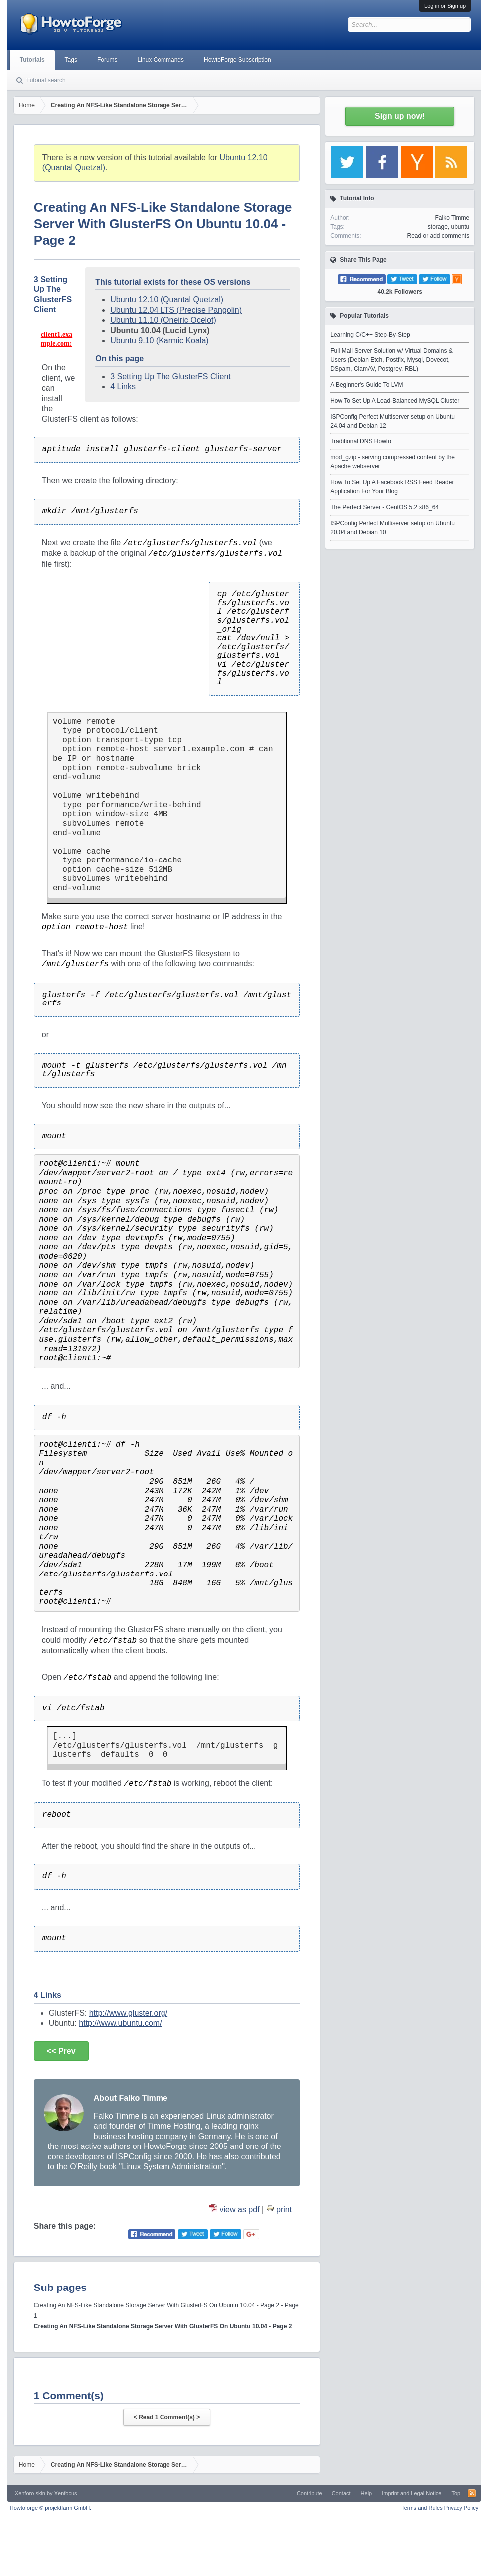 This screenshot has width=488, height=2576. What do you see at coordinates (422, 2508) in the screenshot?
I see `Terms and Rules` at bounding box center [422, 2508].